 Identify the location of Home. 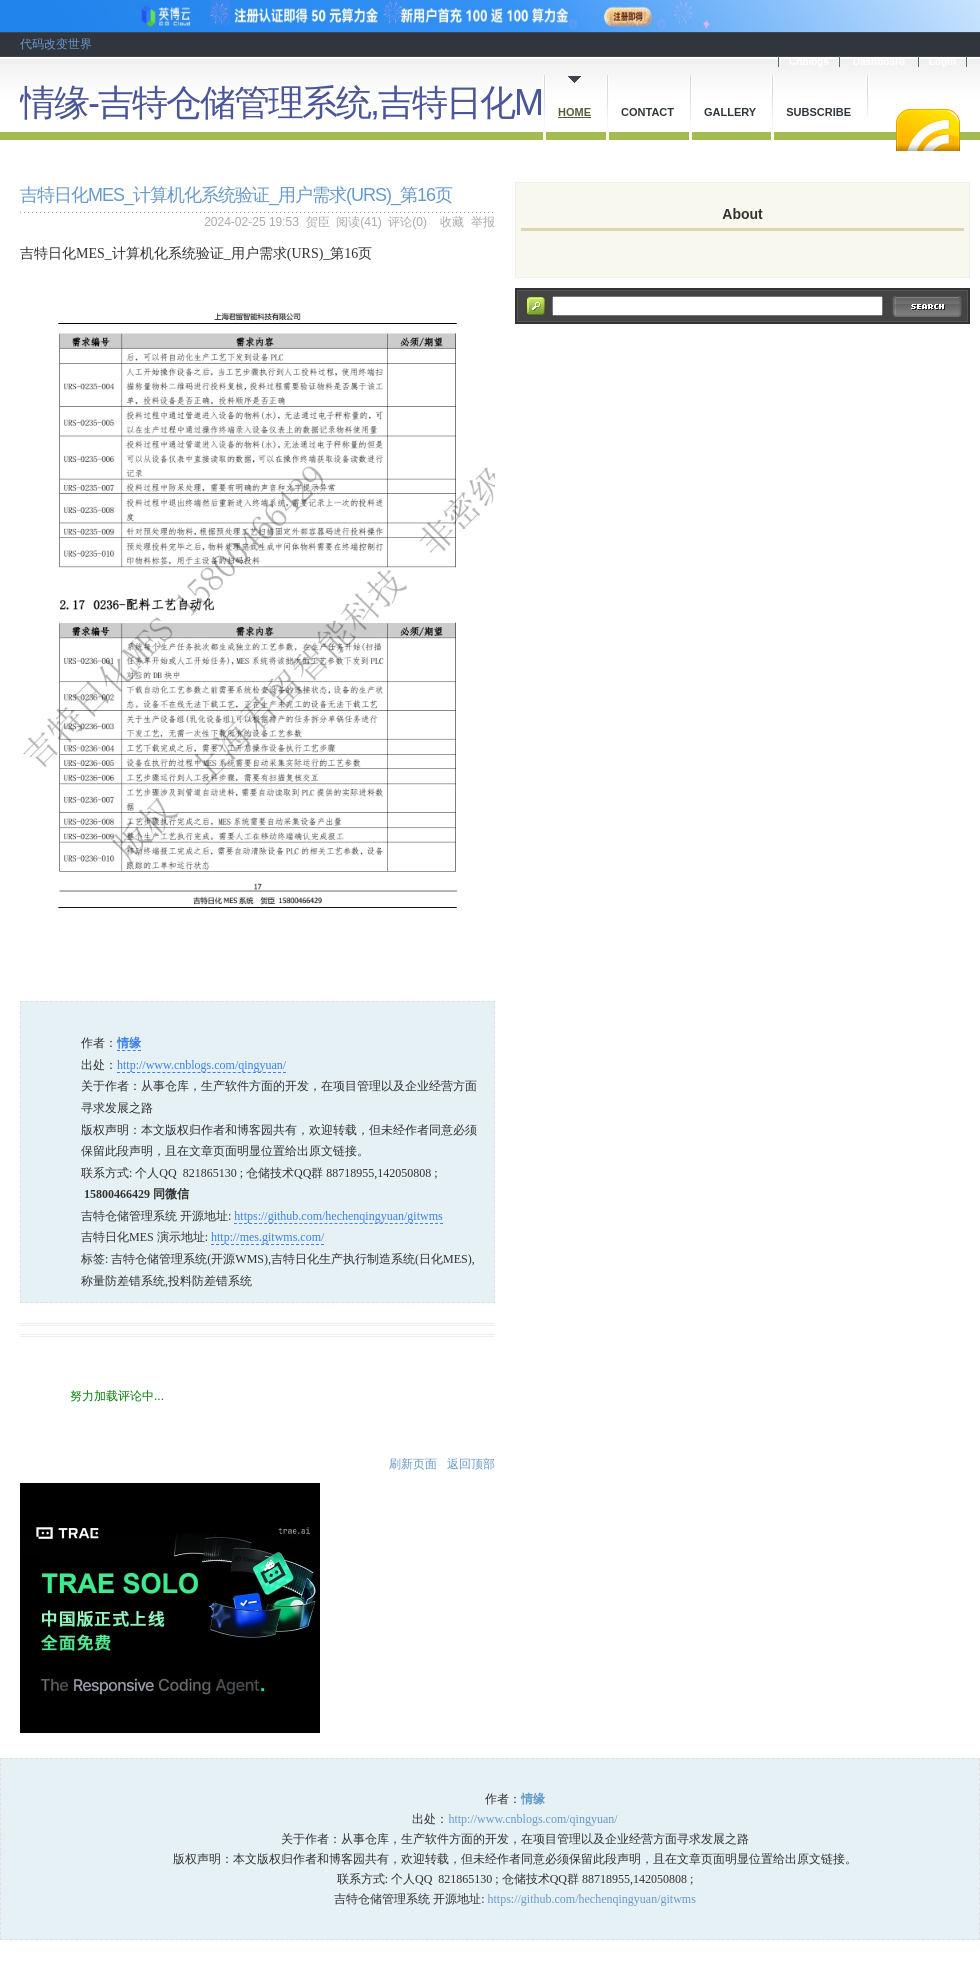
(574, 112).